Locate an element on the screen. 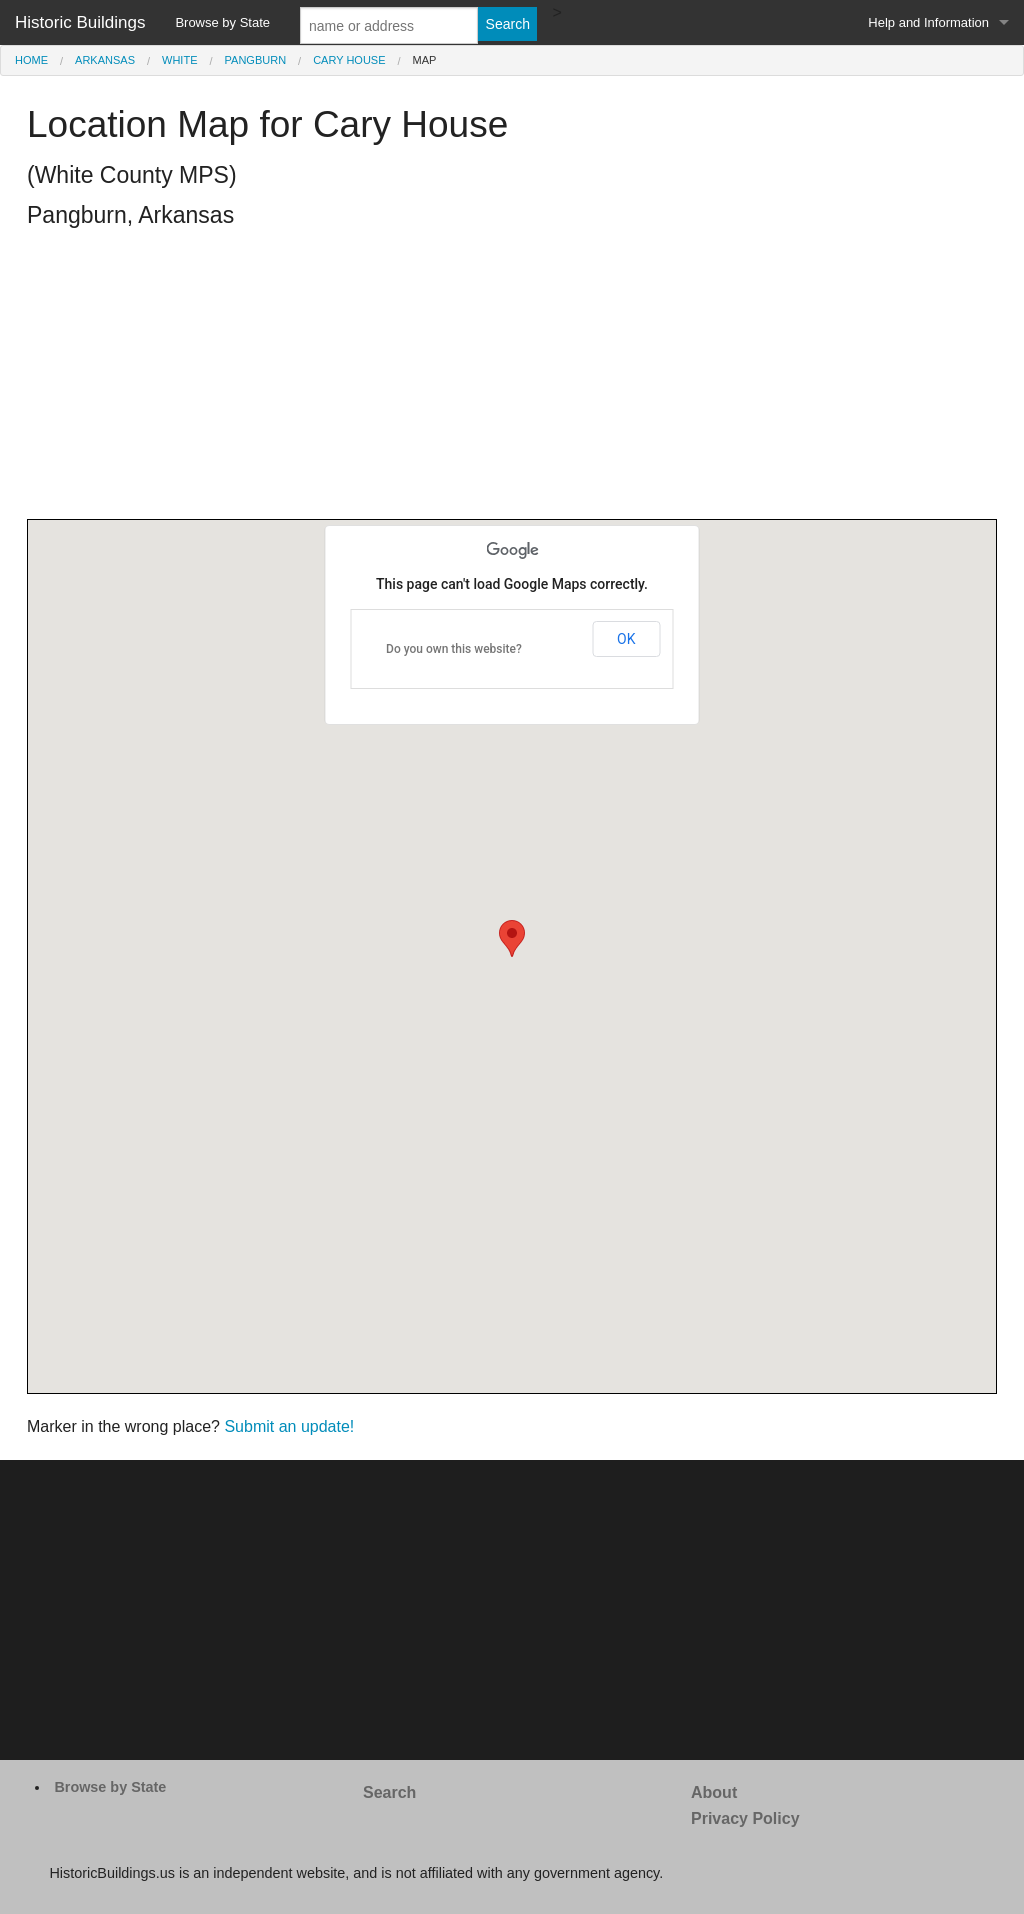  White is located at coordinates (179, 60).